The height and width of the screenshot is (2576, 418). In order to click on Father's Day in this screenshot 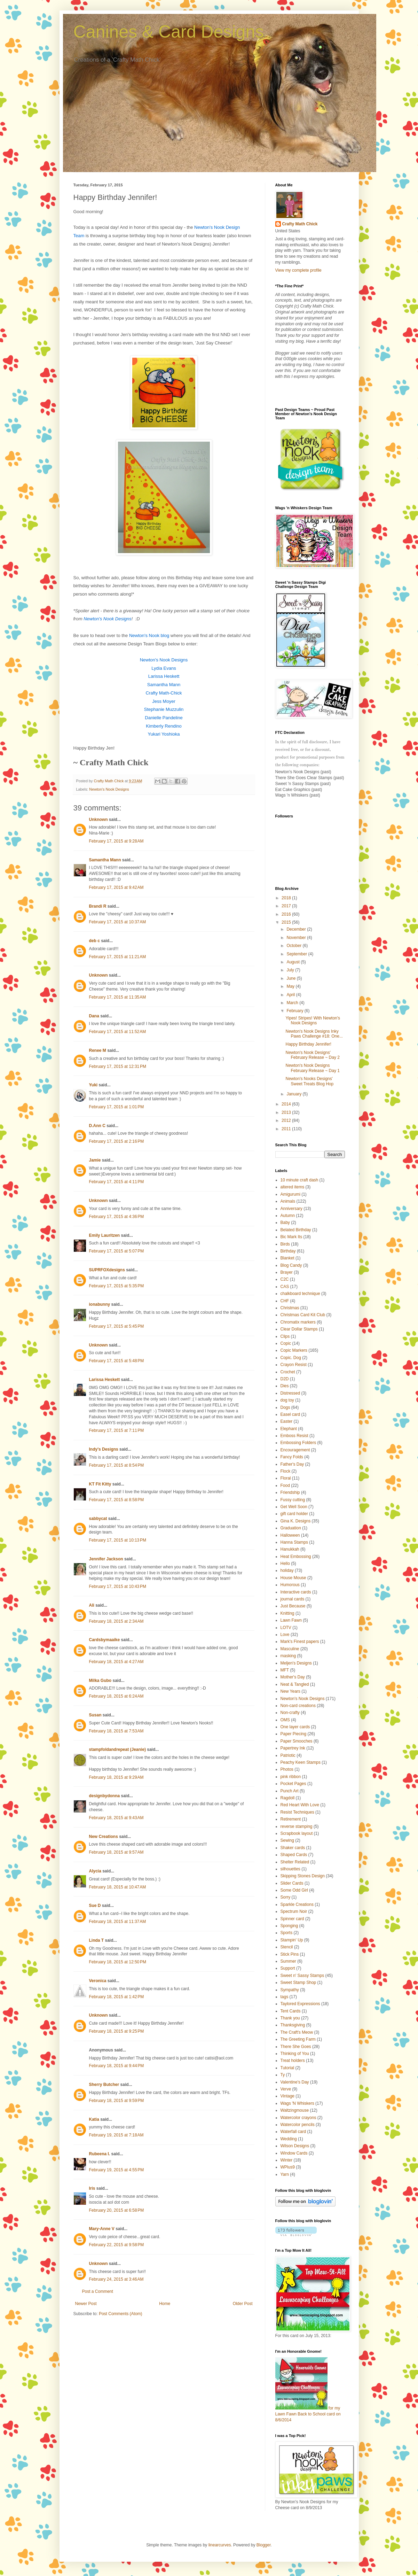, I will do `click(292, 1464)`.